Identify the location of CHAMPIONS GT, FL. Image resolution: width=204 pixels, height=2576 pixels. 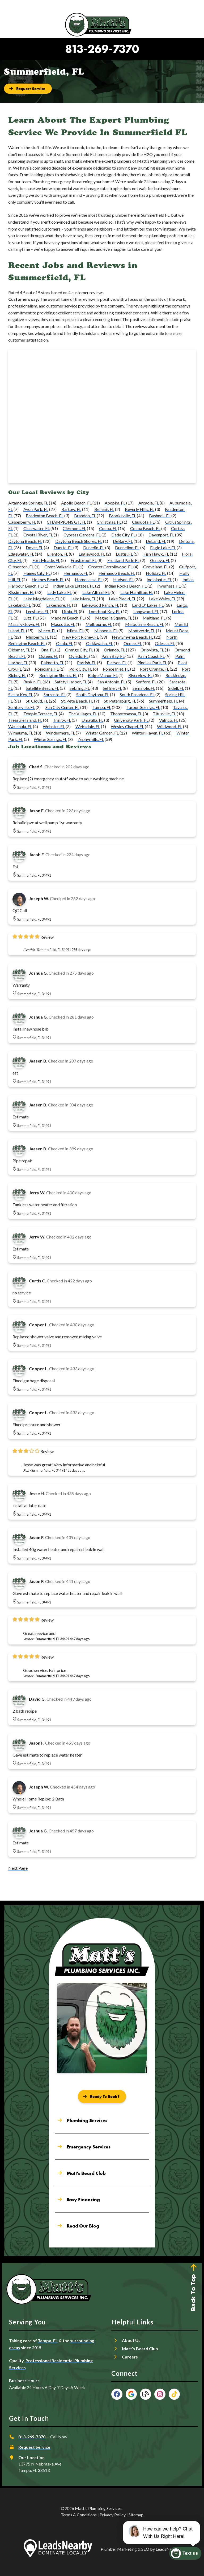
(66, 521).